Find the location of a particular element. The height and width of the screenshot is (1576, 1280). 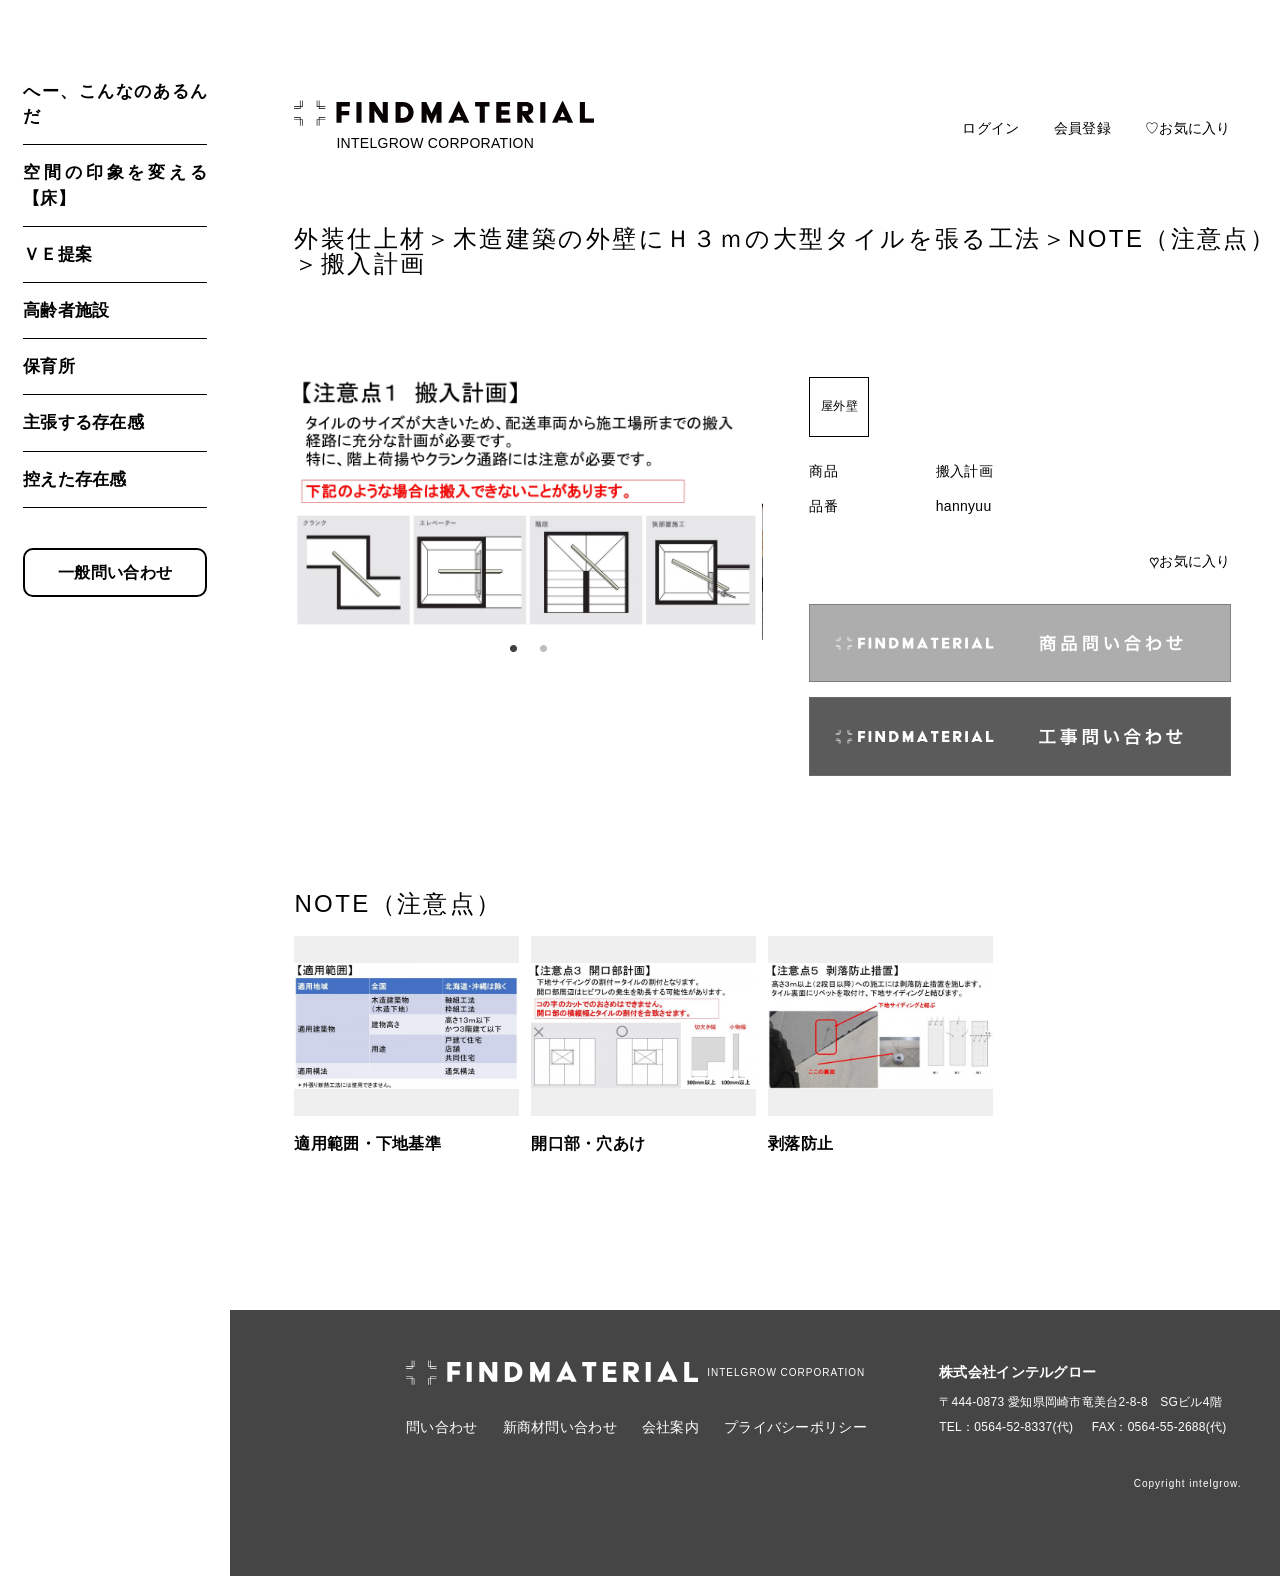

お気に入り is located at coordinates (1190, 561).